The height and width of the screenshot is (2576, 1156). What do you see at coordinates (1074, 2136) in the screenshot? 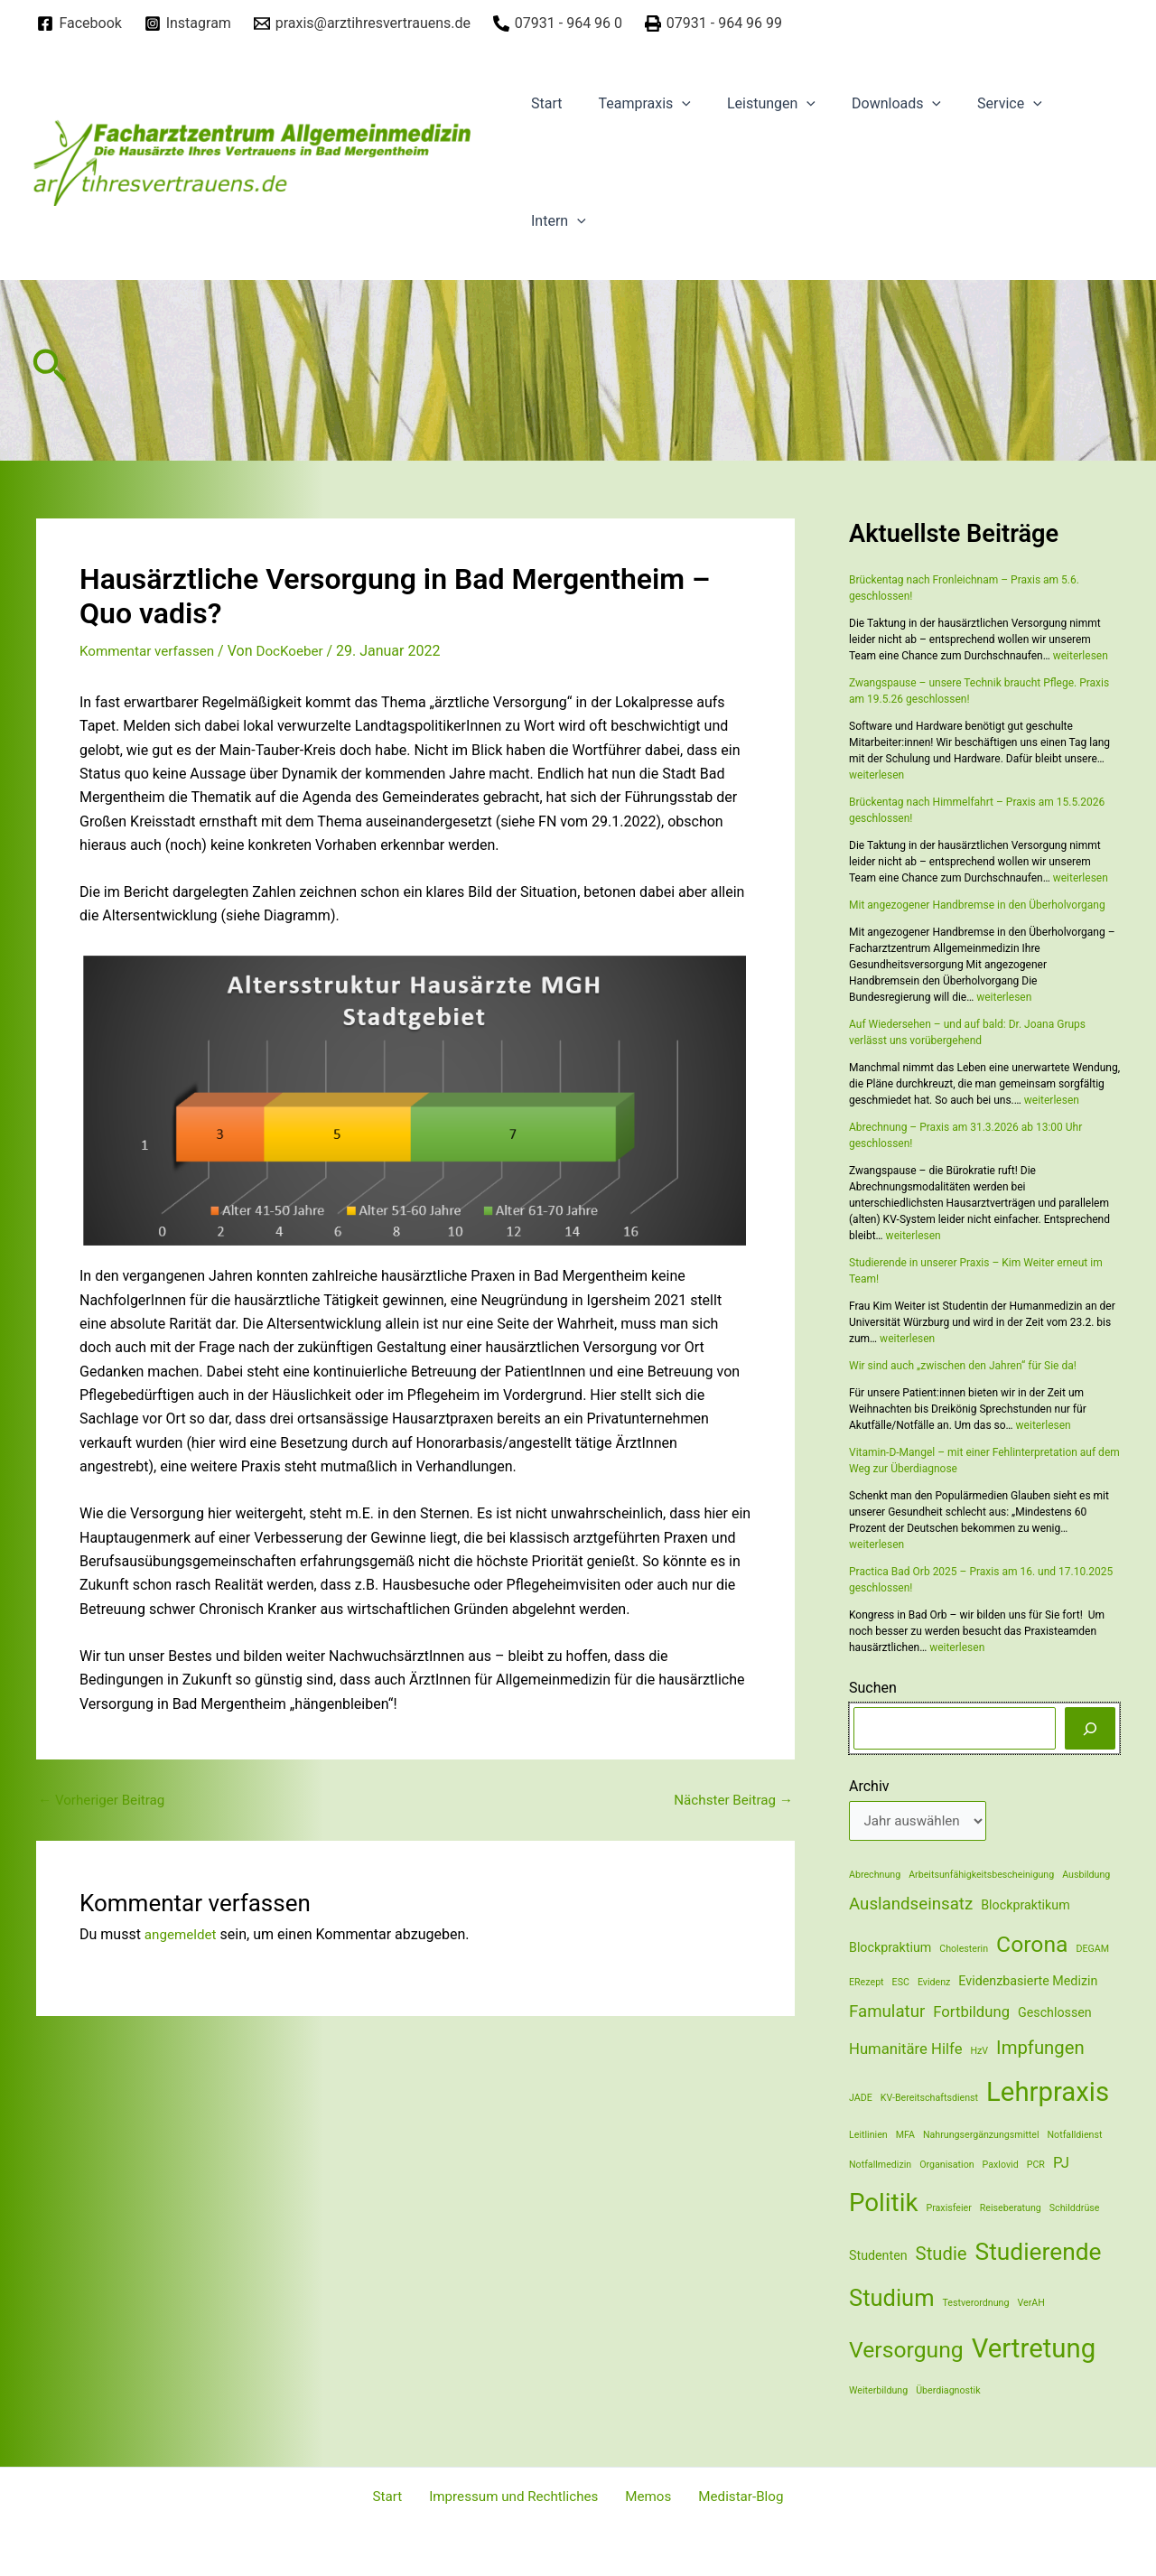
I see `Notfalldienst [Notfalldienst (1 Eintrag)]` at bounding box center [1074, 2136].